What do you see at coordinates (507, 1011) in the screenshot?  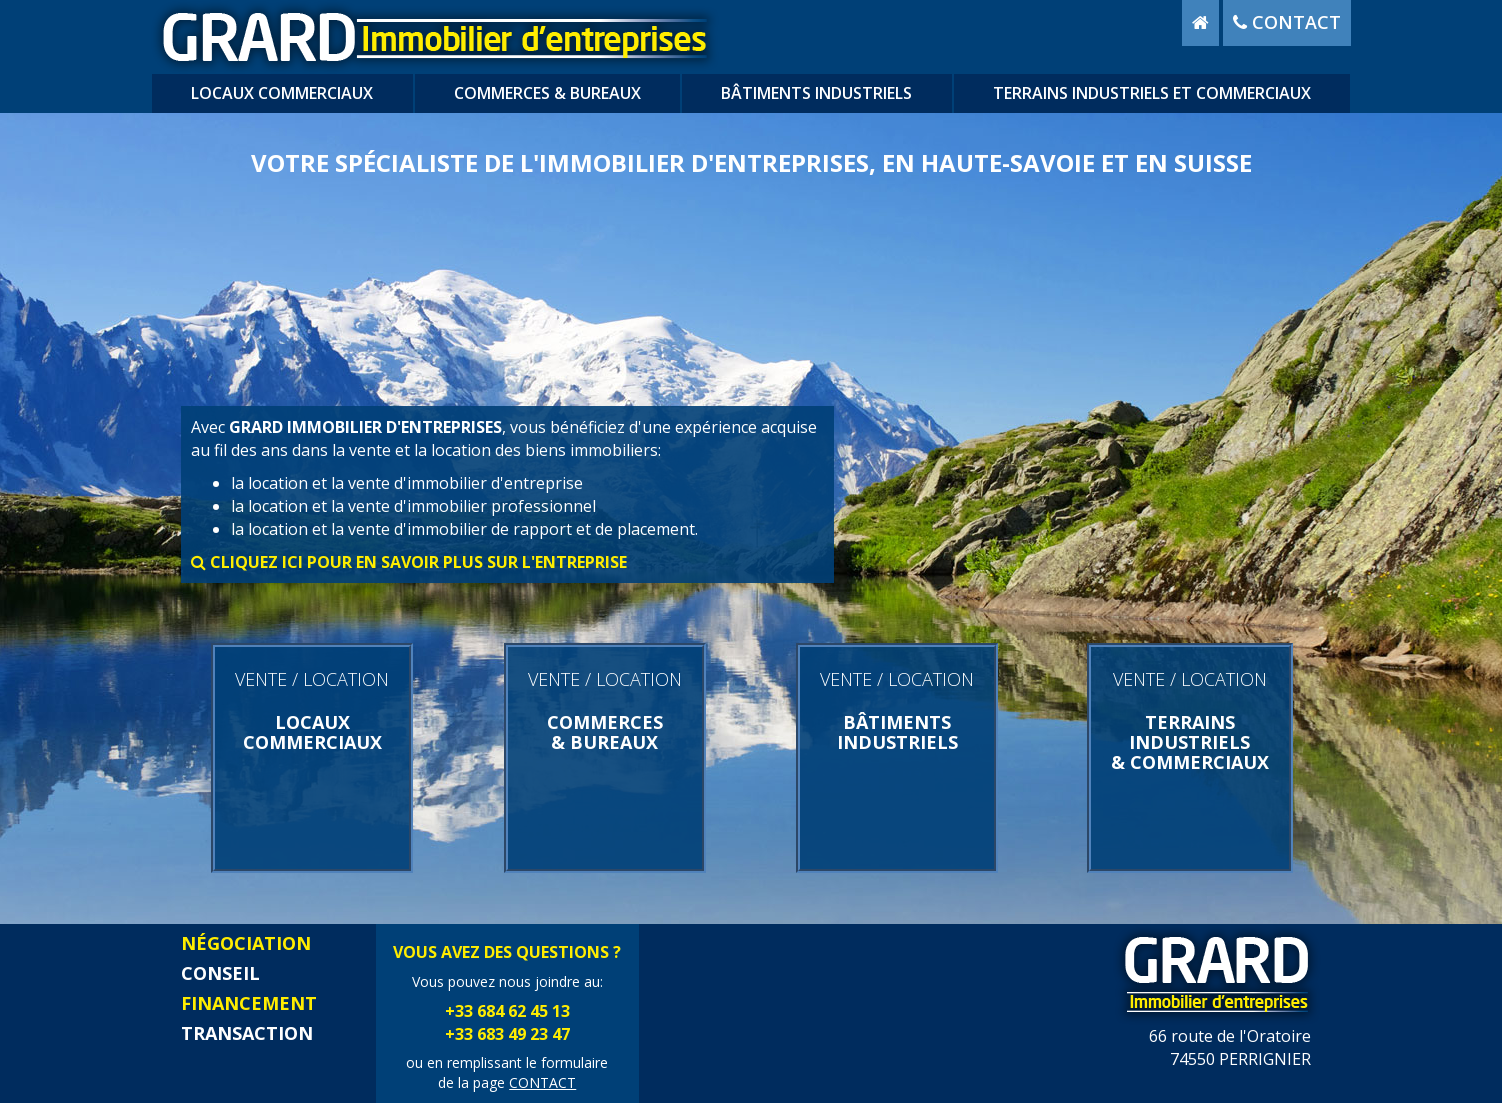 I see `+33 684 62 45 13` at bounding box center [507, 1011].